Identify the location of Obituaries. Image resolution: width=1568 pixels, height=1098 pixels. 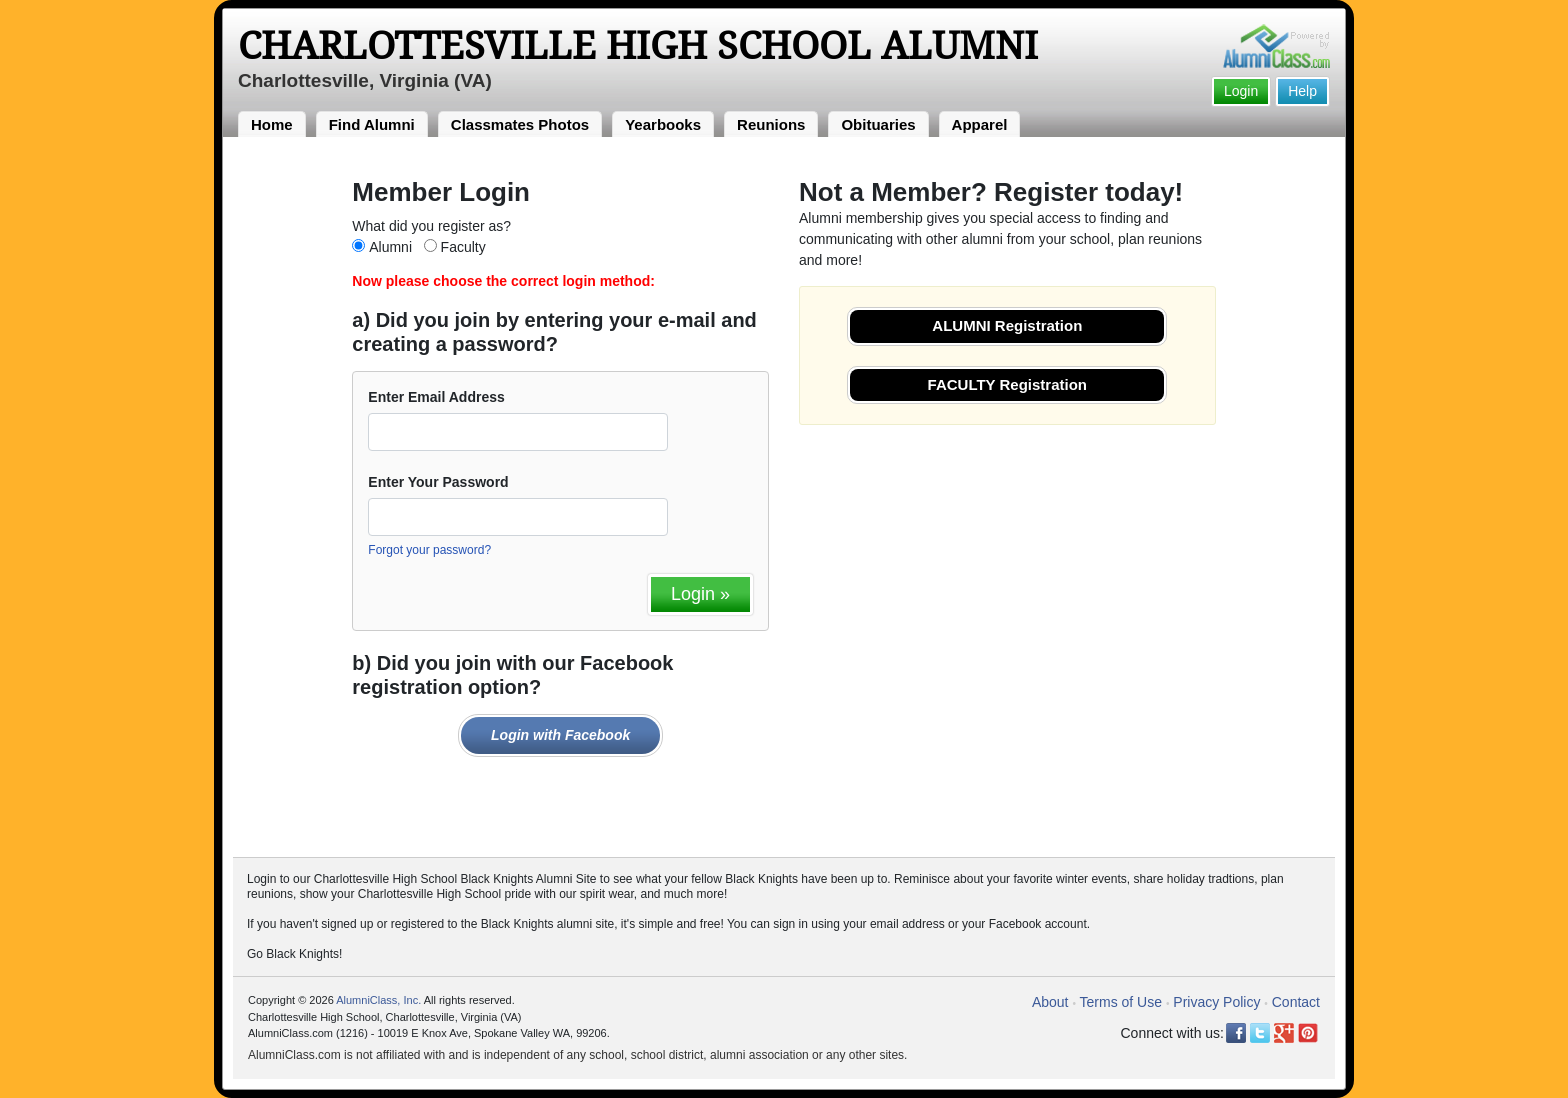
(878, 124).